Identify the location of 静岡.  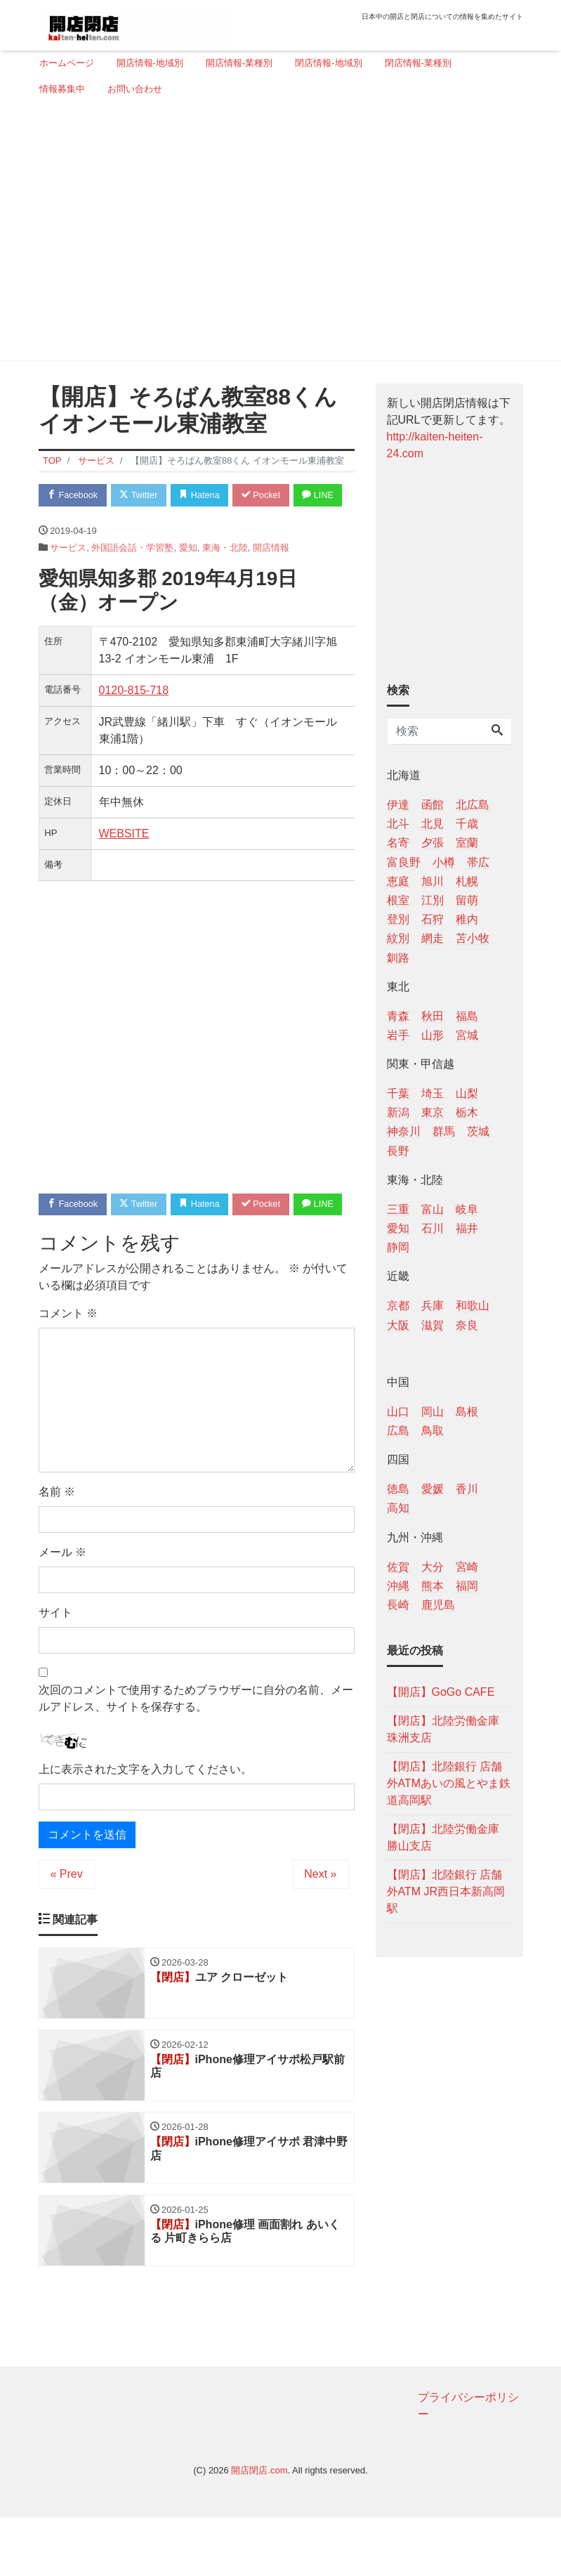
(398, 1247).